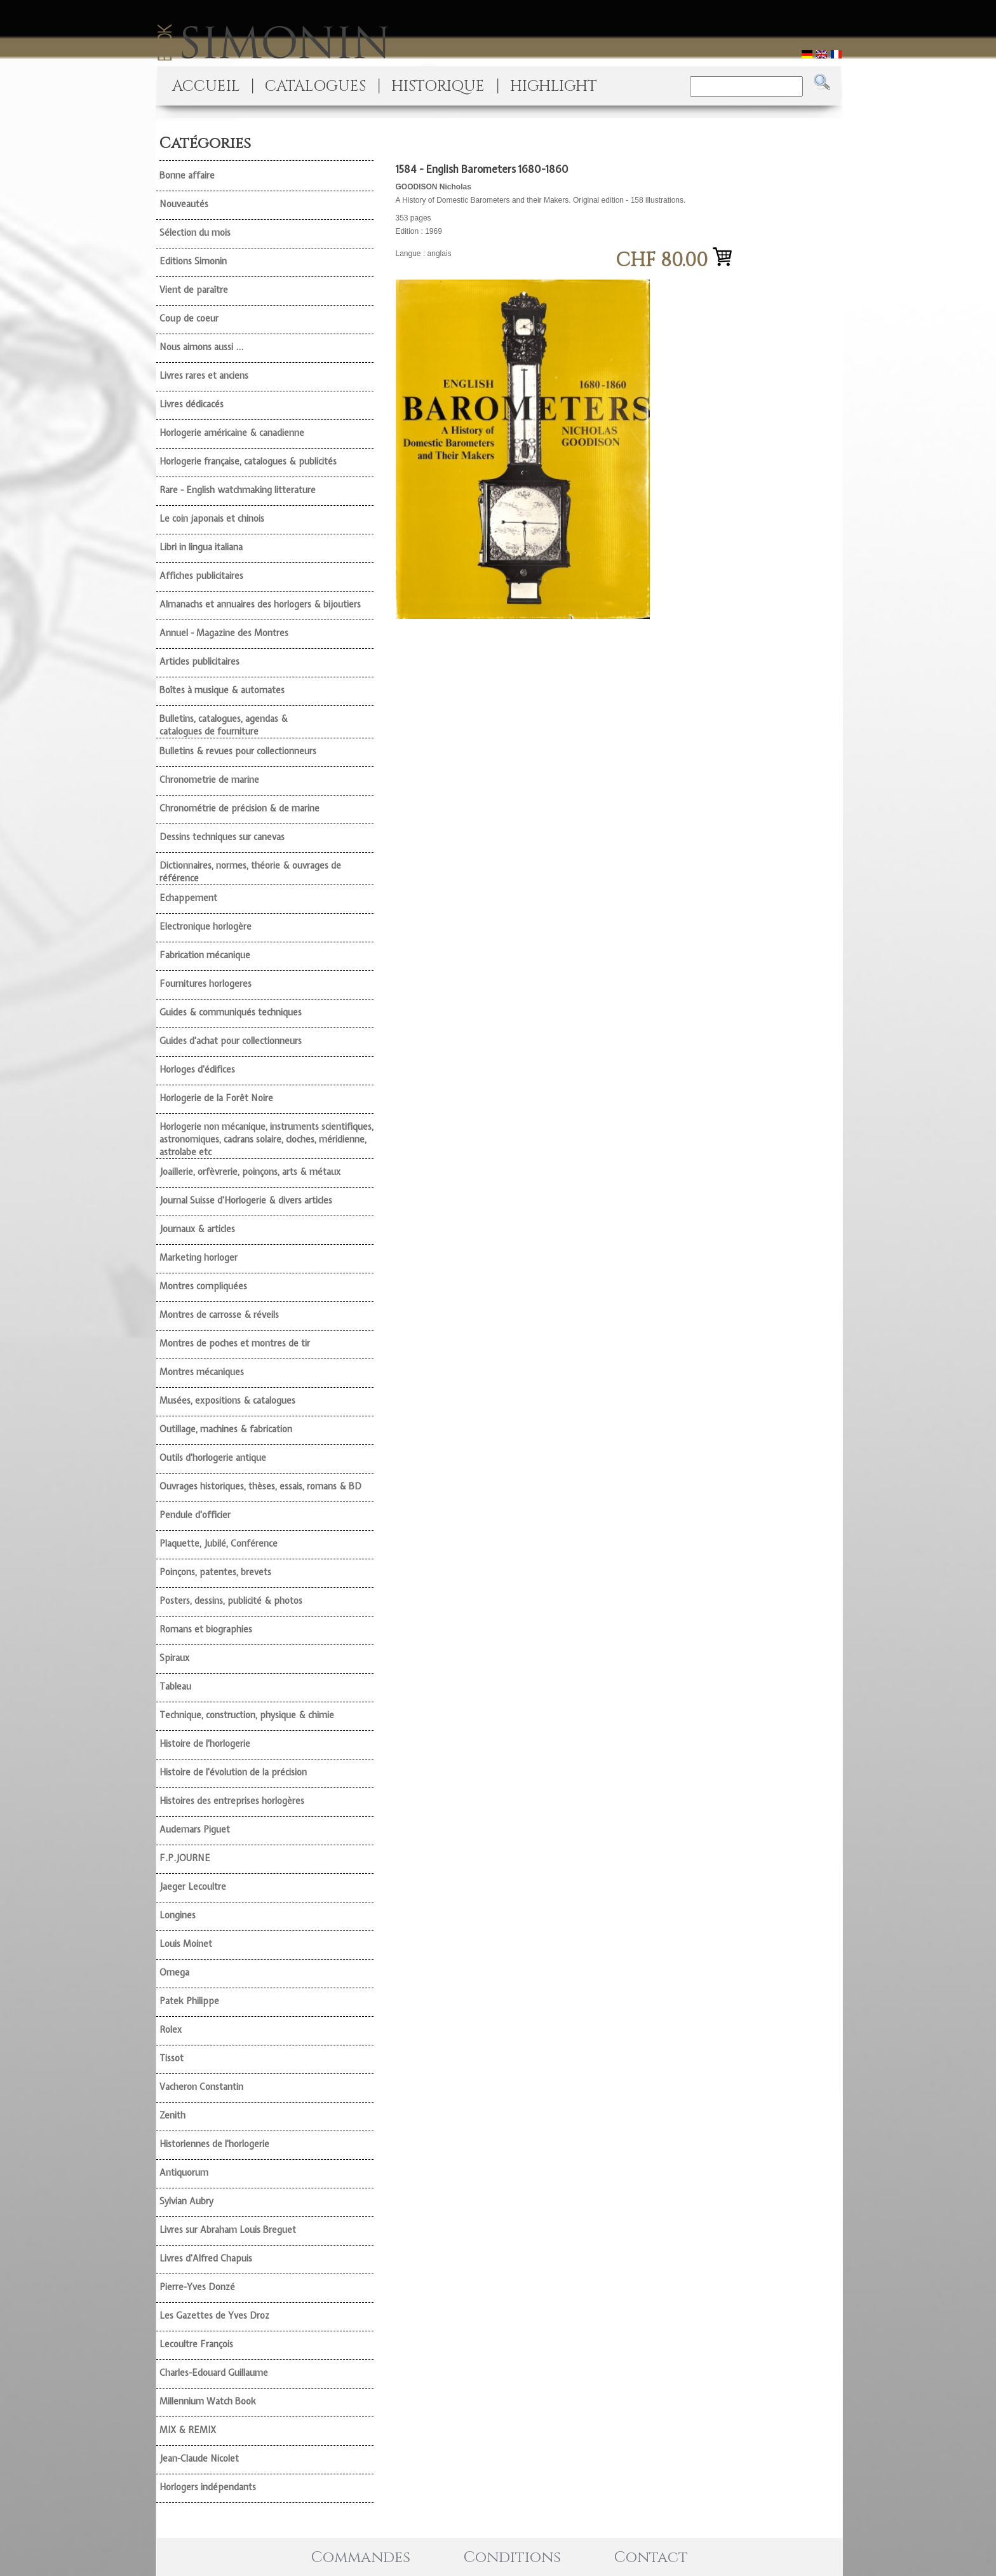 The height and width of the screenshot is (2576, 996). I want to click on Omega, so click(174, 1972).